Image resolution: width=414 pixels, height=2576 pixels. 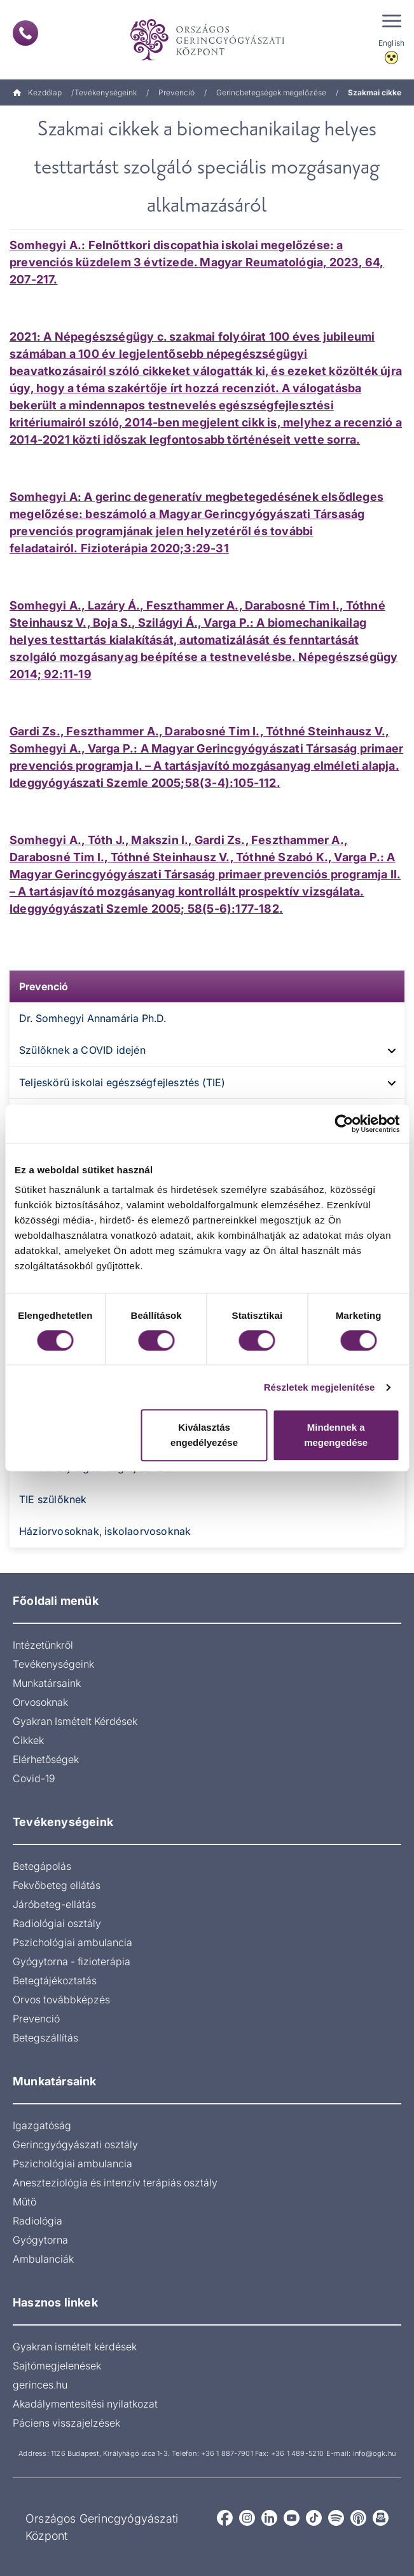 What do you see at coordinates (93, 1018) in the screenshot?
I see `Dr. Somhegyi Annamária Ph.D.` at bounding box center [93, 1018].